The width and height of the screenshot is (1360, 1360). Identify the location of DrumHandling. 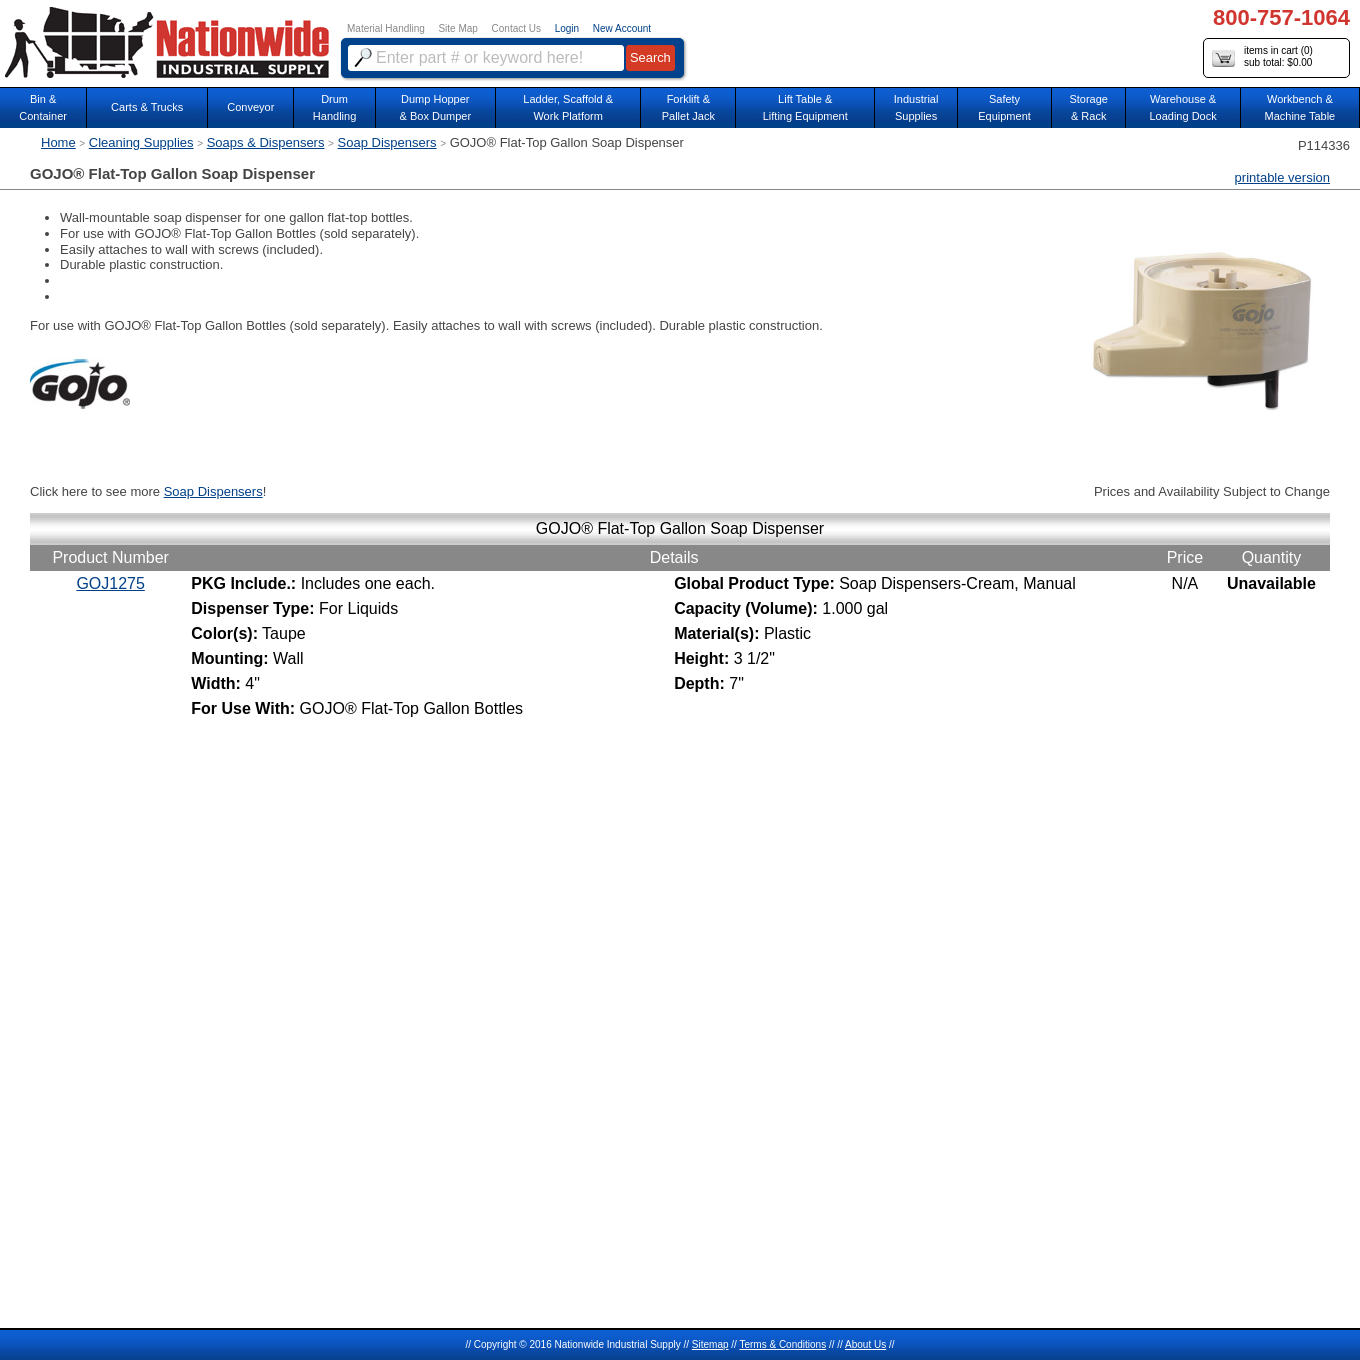
(334, 107).